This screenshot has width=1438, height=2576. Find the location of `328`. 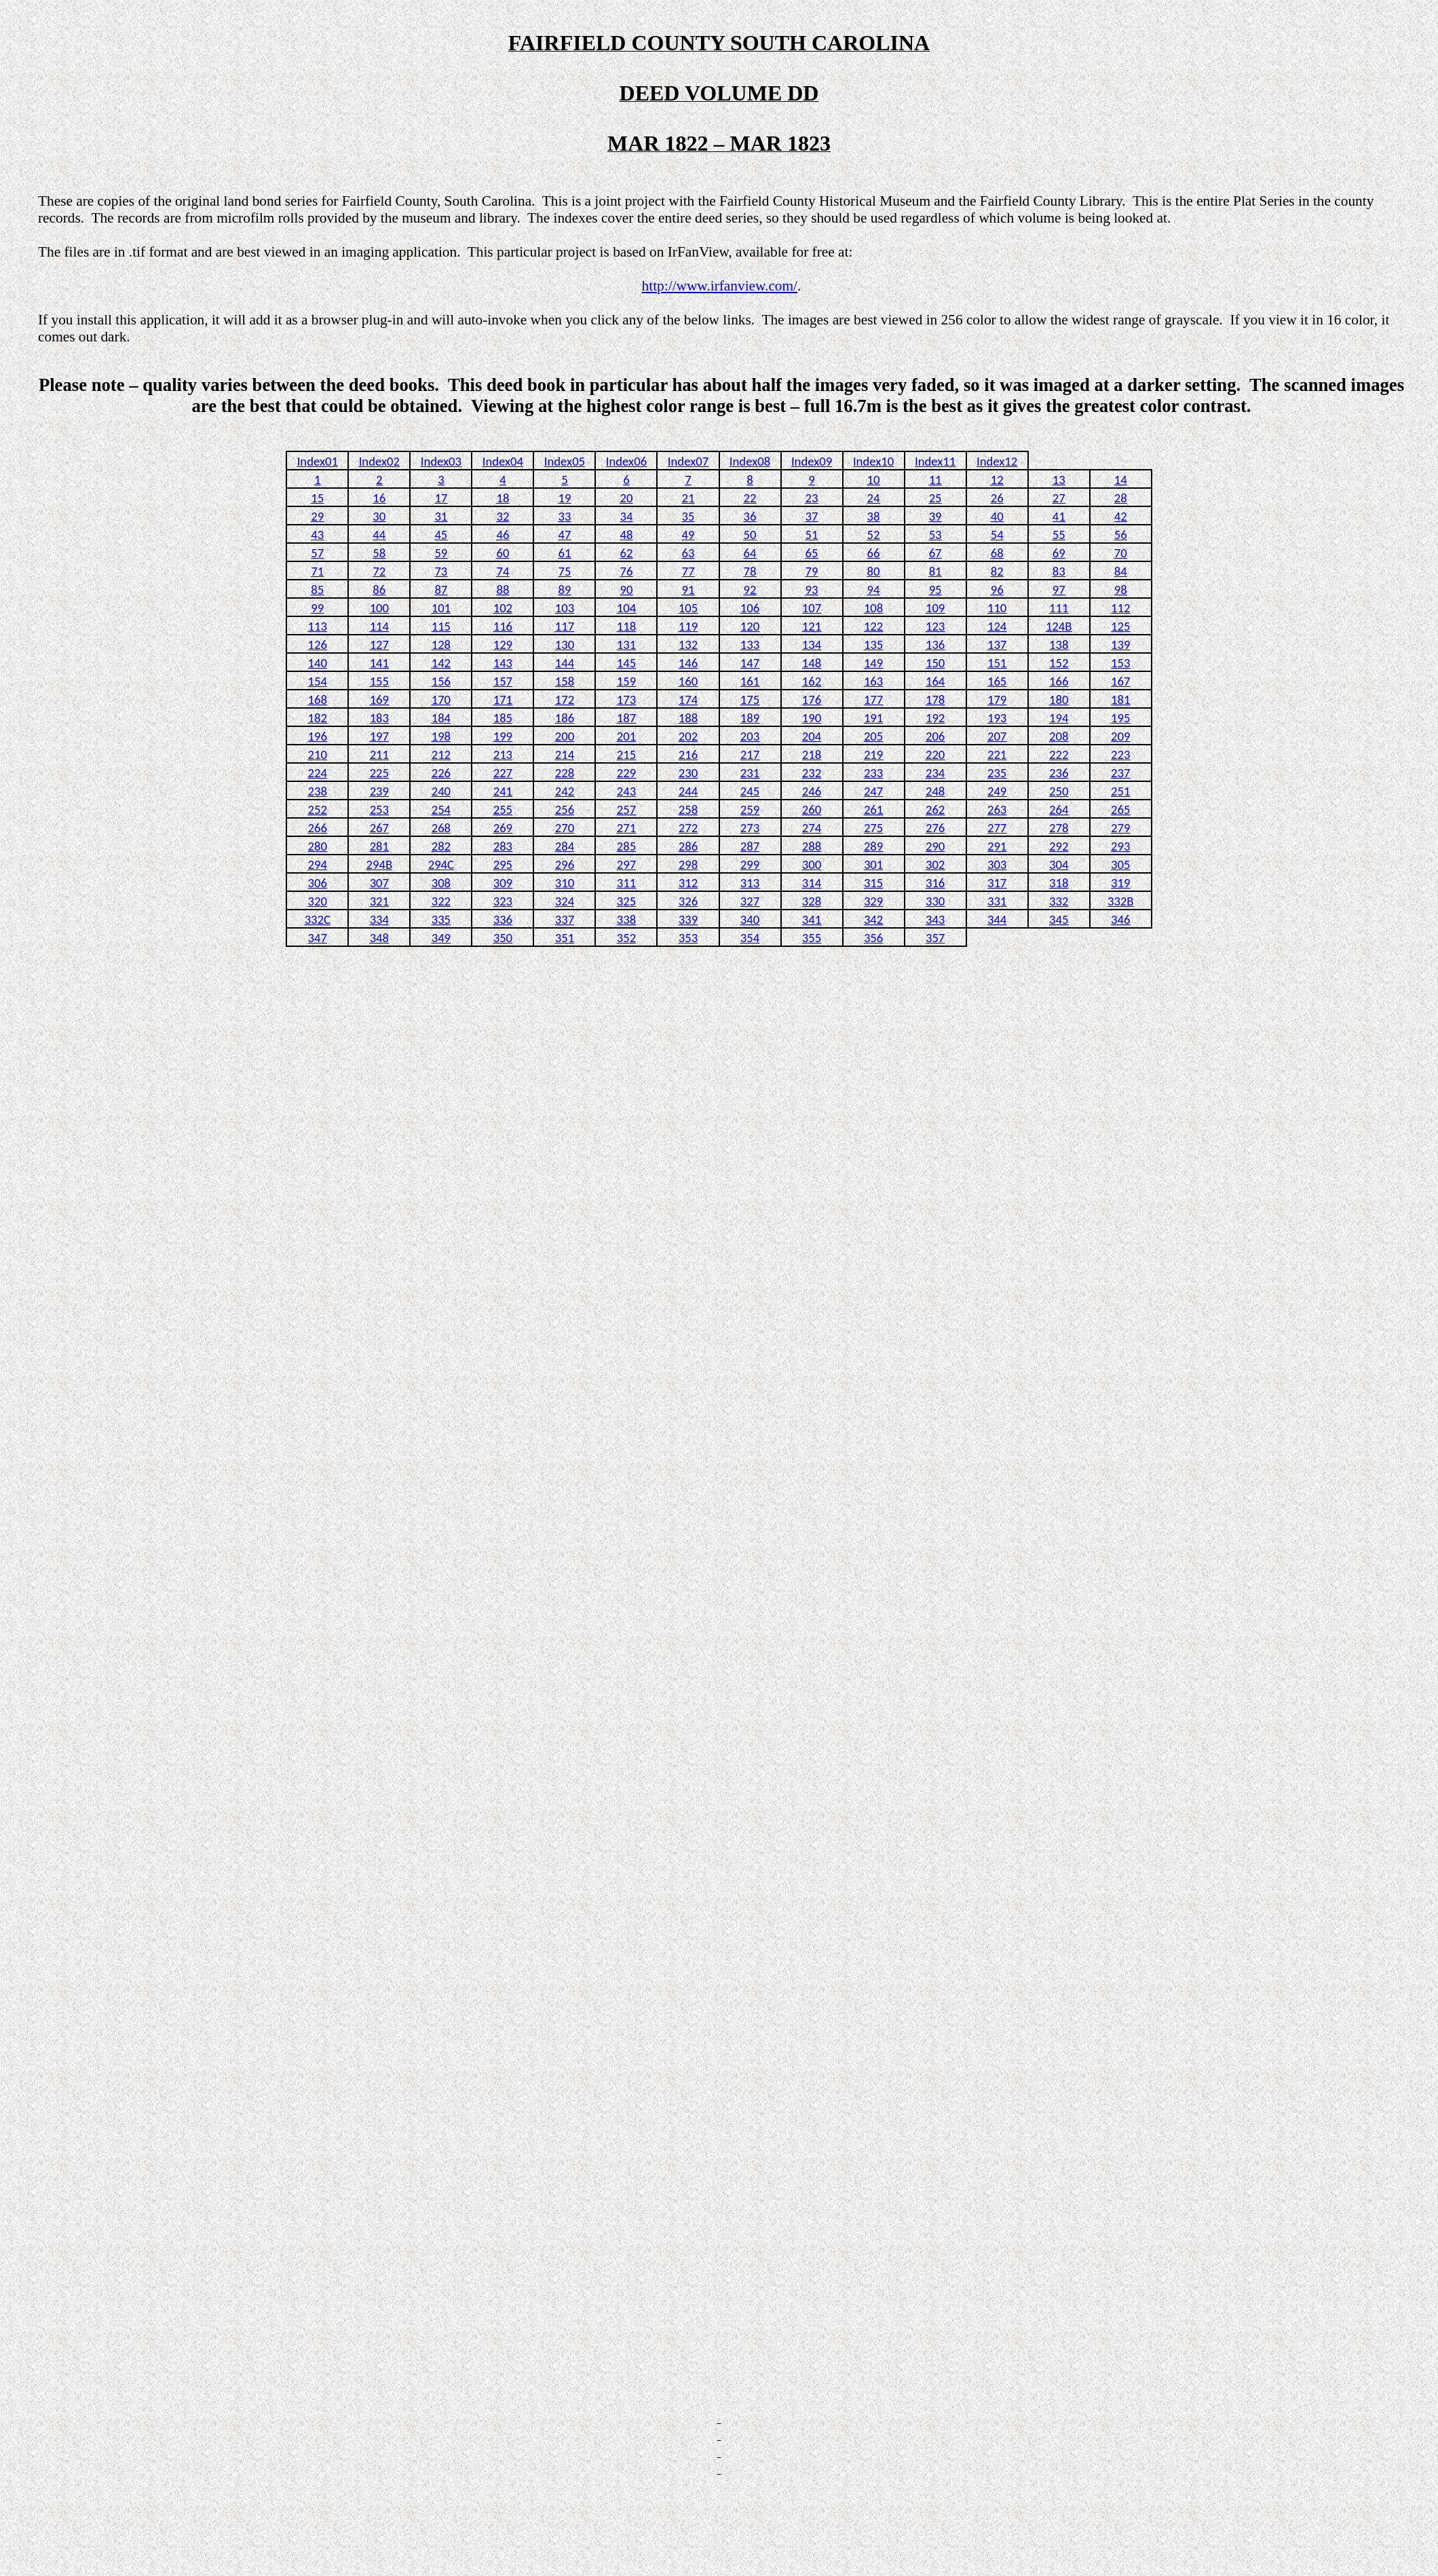

328 is located at coordinates (811, 901).